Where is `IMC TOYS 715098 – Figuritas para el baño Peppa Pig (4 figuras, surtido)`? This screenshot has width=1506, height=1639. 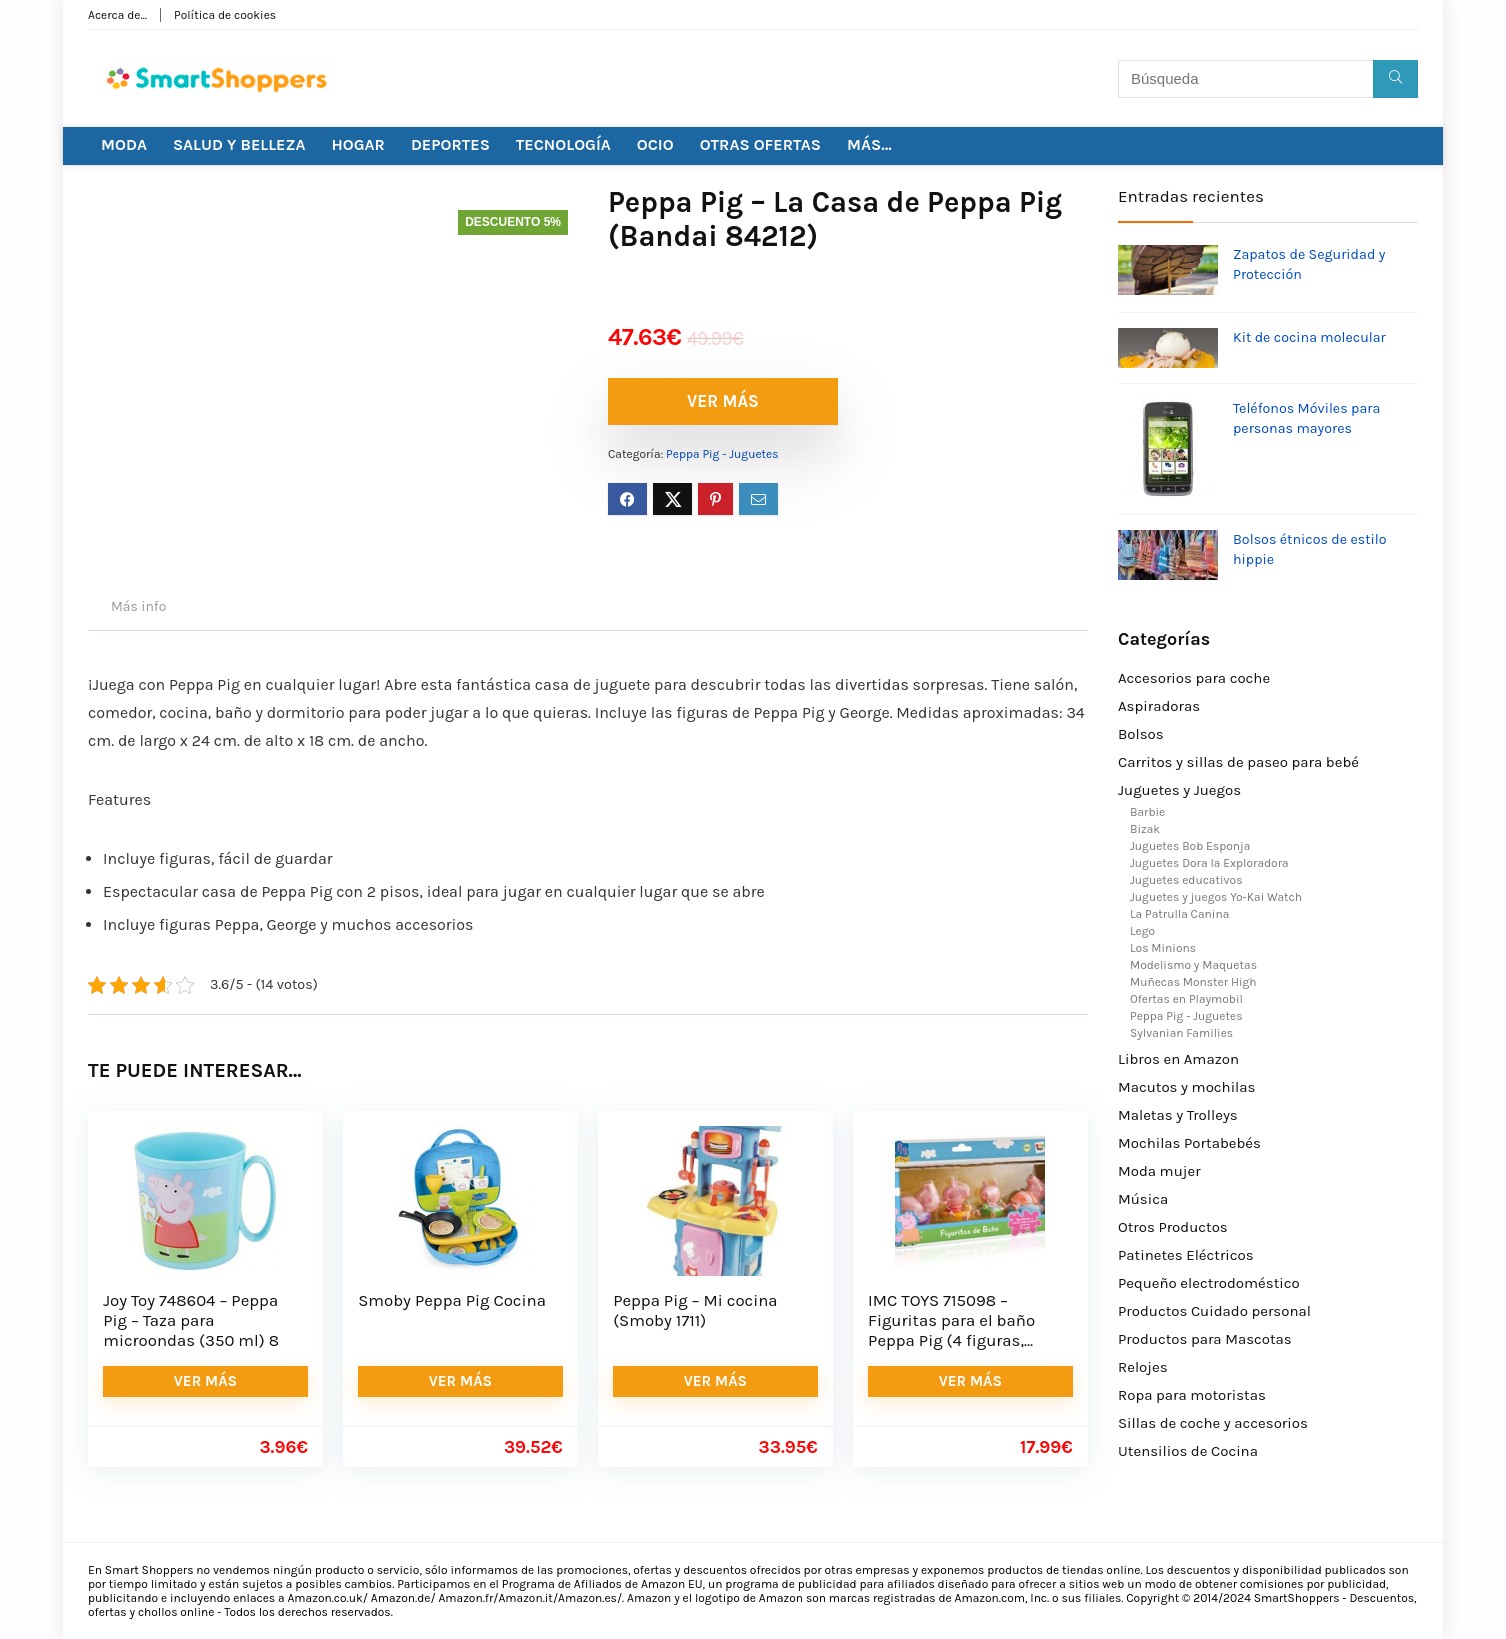
IMC TOYS 715098 – Figuritas para el baño Peppa Pig (4 figuras, surtido) is located at coordinates (951, 1330).